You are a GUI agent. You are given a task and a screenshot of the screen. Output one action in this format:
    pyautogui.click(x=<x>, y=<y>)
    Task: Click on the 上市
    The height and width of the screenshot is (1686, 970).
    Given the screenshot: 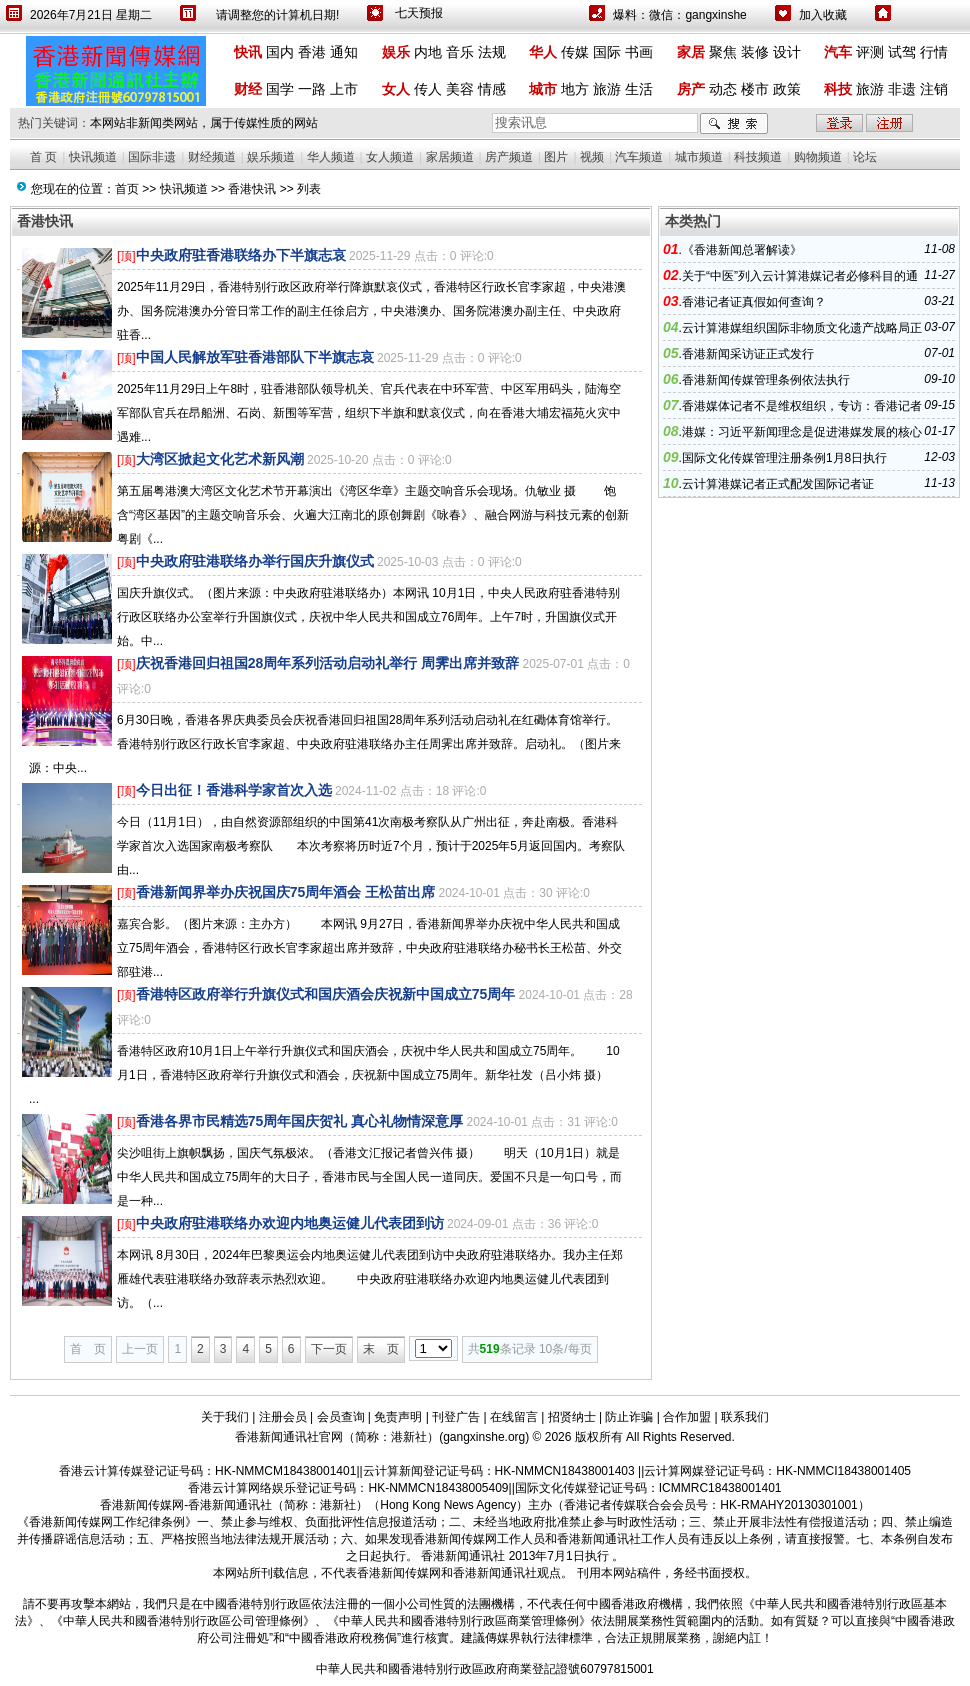 What is the action you would take?
    pyautogui.click(x=344, y=89)
    